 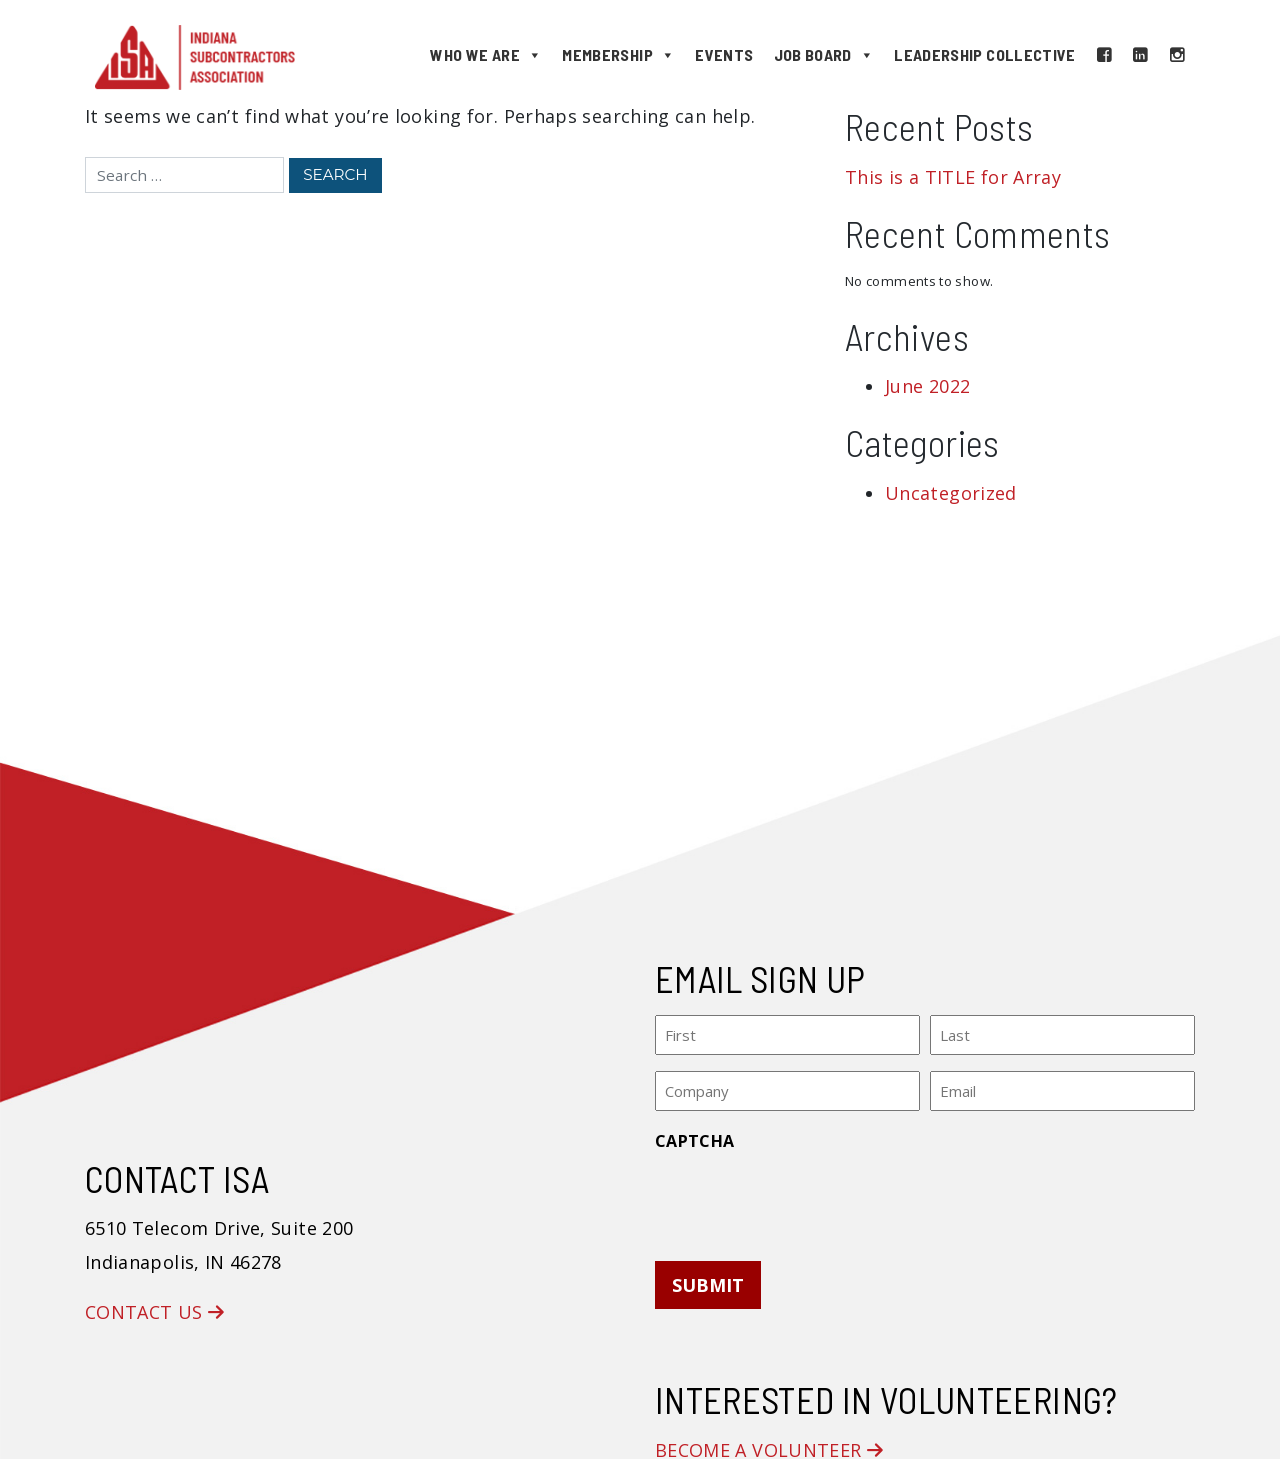 What do you see at coordinates (695, 1136) in the screenshot?
I see `CAPTCHA` at bounding box center [695, 1136].